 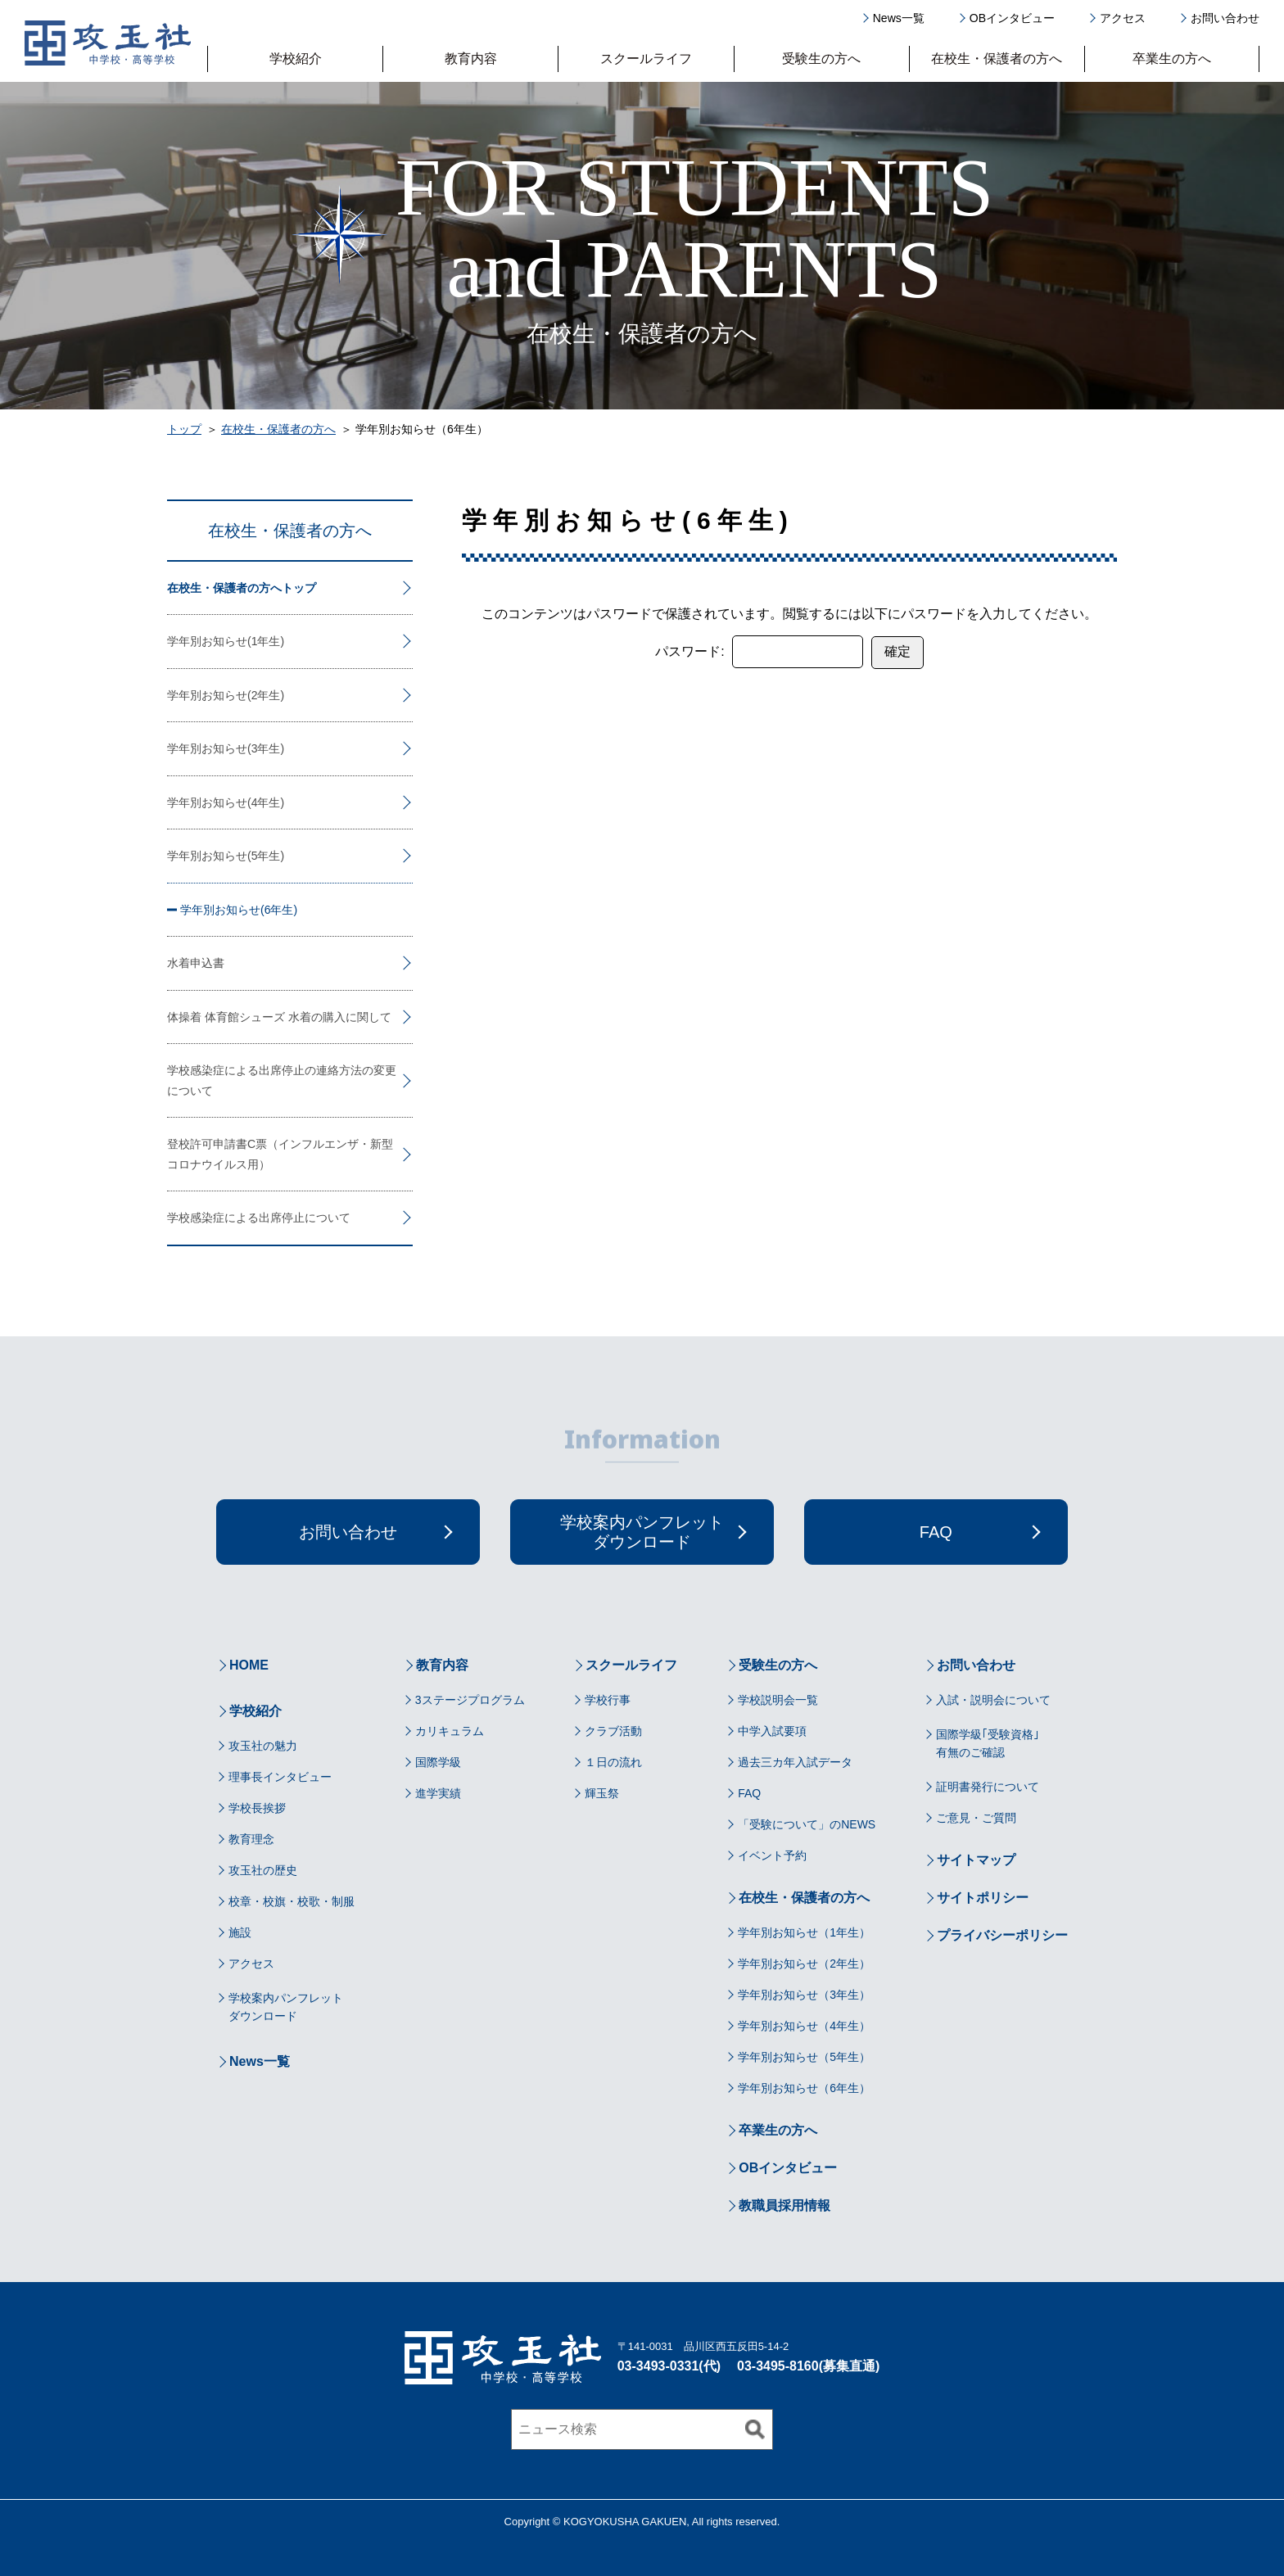 What do you see at coordinates (646, 59) in the screenshot?
I see `スクールライフ` at bounding box center [646, 59].